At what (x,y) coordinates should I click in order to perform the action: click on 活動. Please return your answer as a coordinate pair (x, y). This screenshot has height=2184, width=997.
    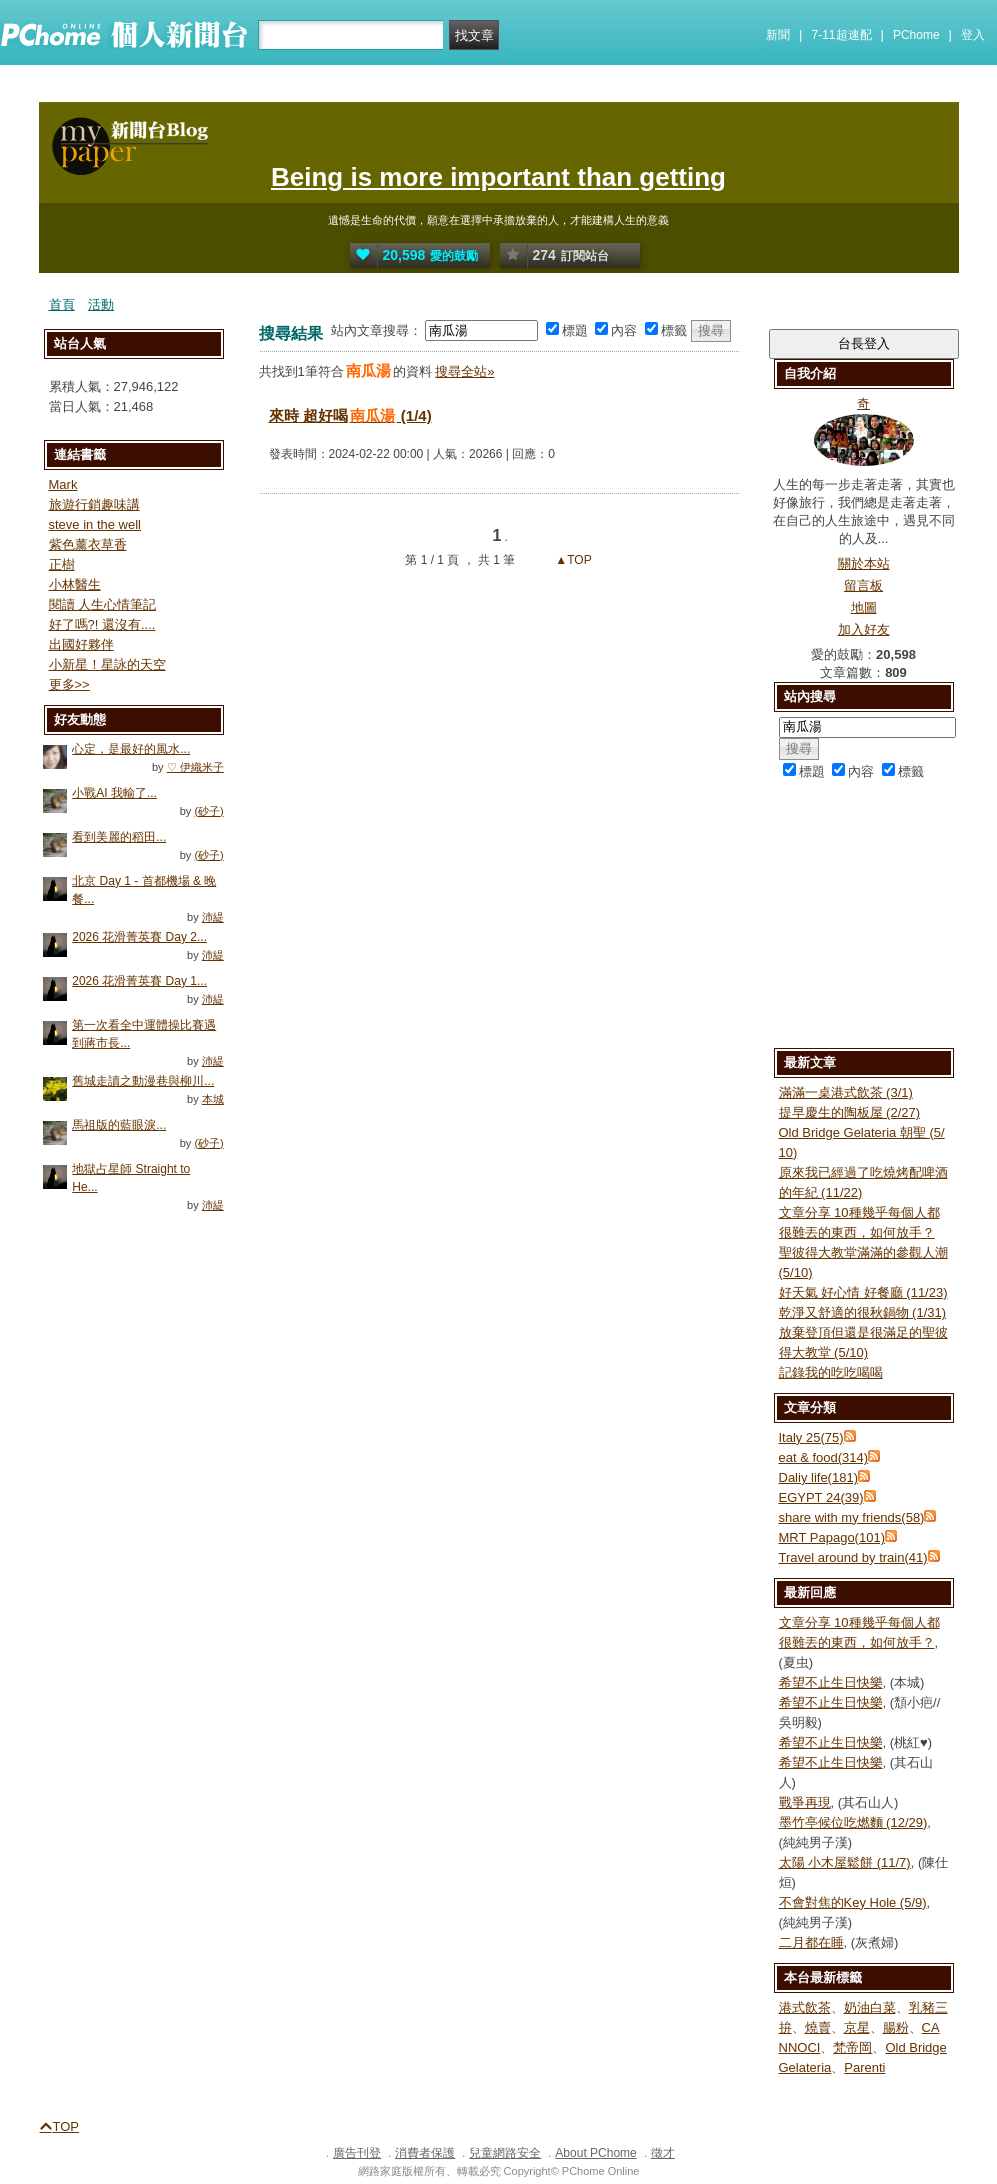
    Looking at the image, I should click on (101, 304).